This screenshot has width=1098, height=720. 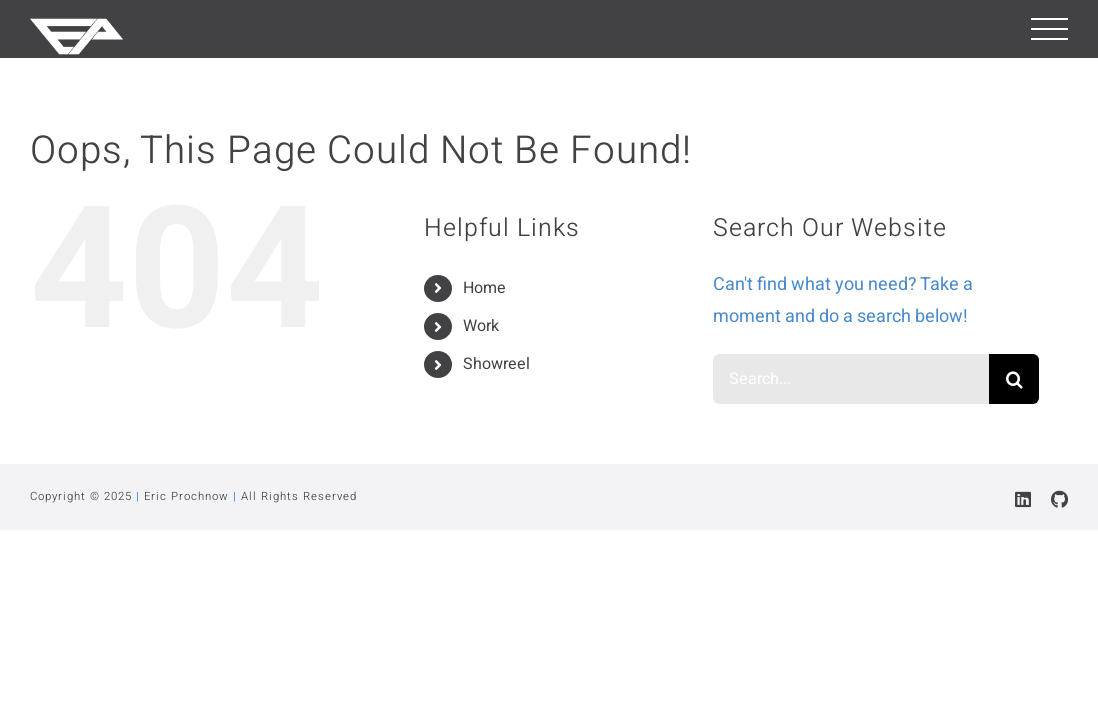 What do you see at coordinates (1014, 379) in the screenshot?
I see `[Search]` at bounding box center [1014, 379].